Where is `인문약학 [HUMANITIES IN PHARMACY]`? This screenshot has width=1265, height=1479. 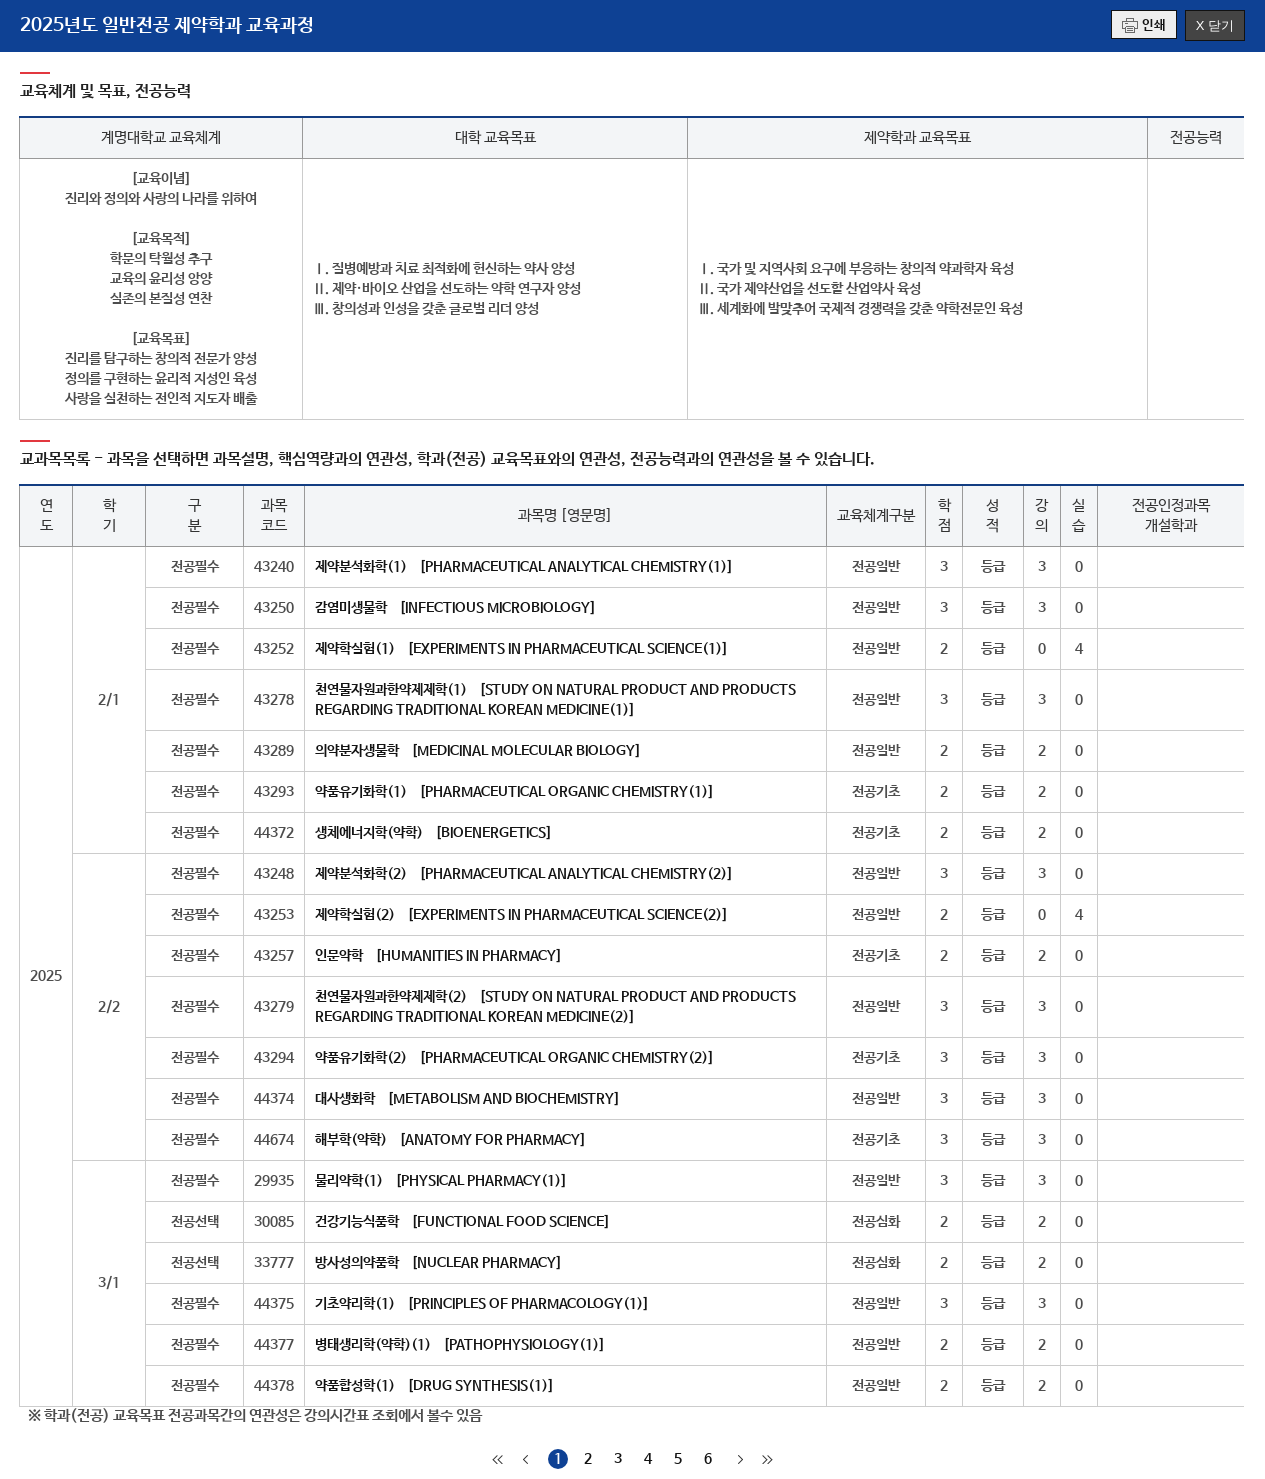
인문약학 [HUMANITIES IN PHARMACY] is located at coordinates (438, 956).